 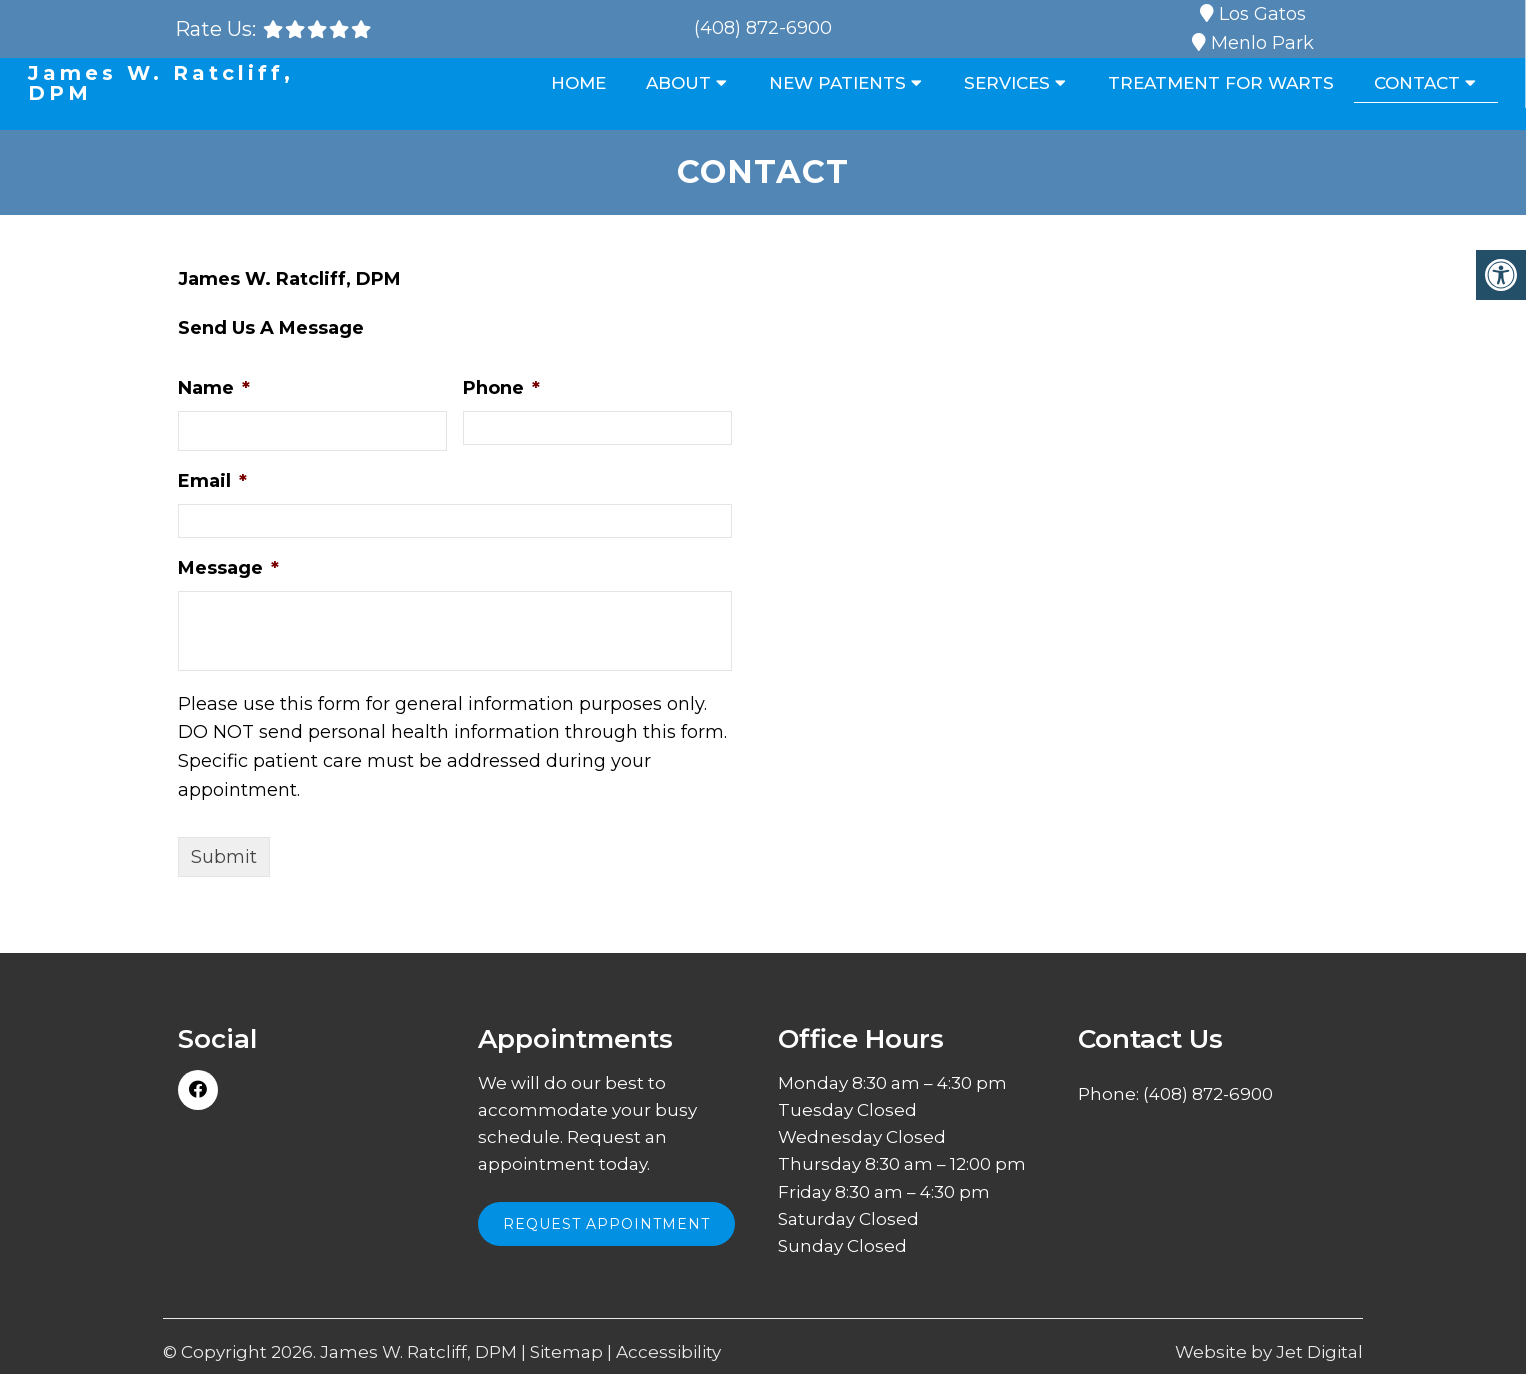 I want to click on About, so click(x=678, y=83).